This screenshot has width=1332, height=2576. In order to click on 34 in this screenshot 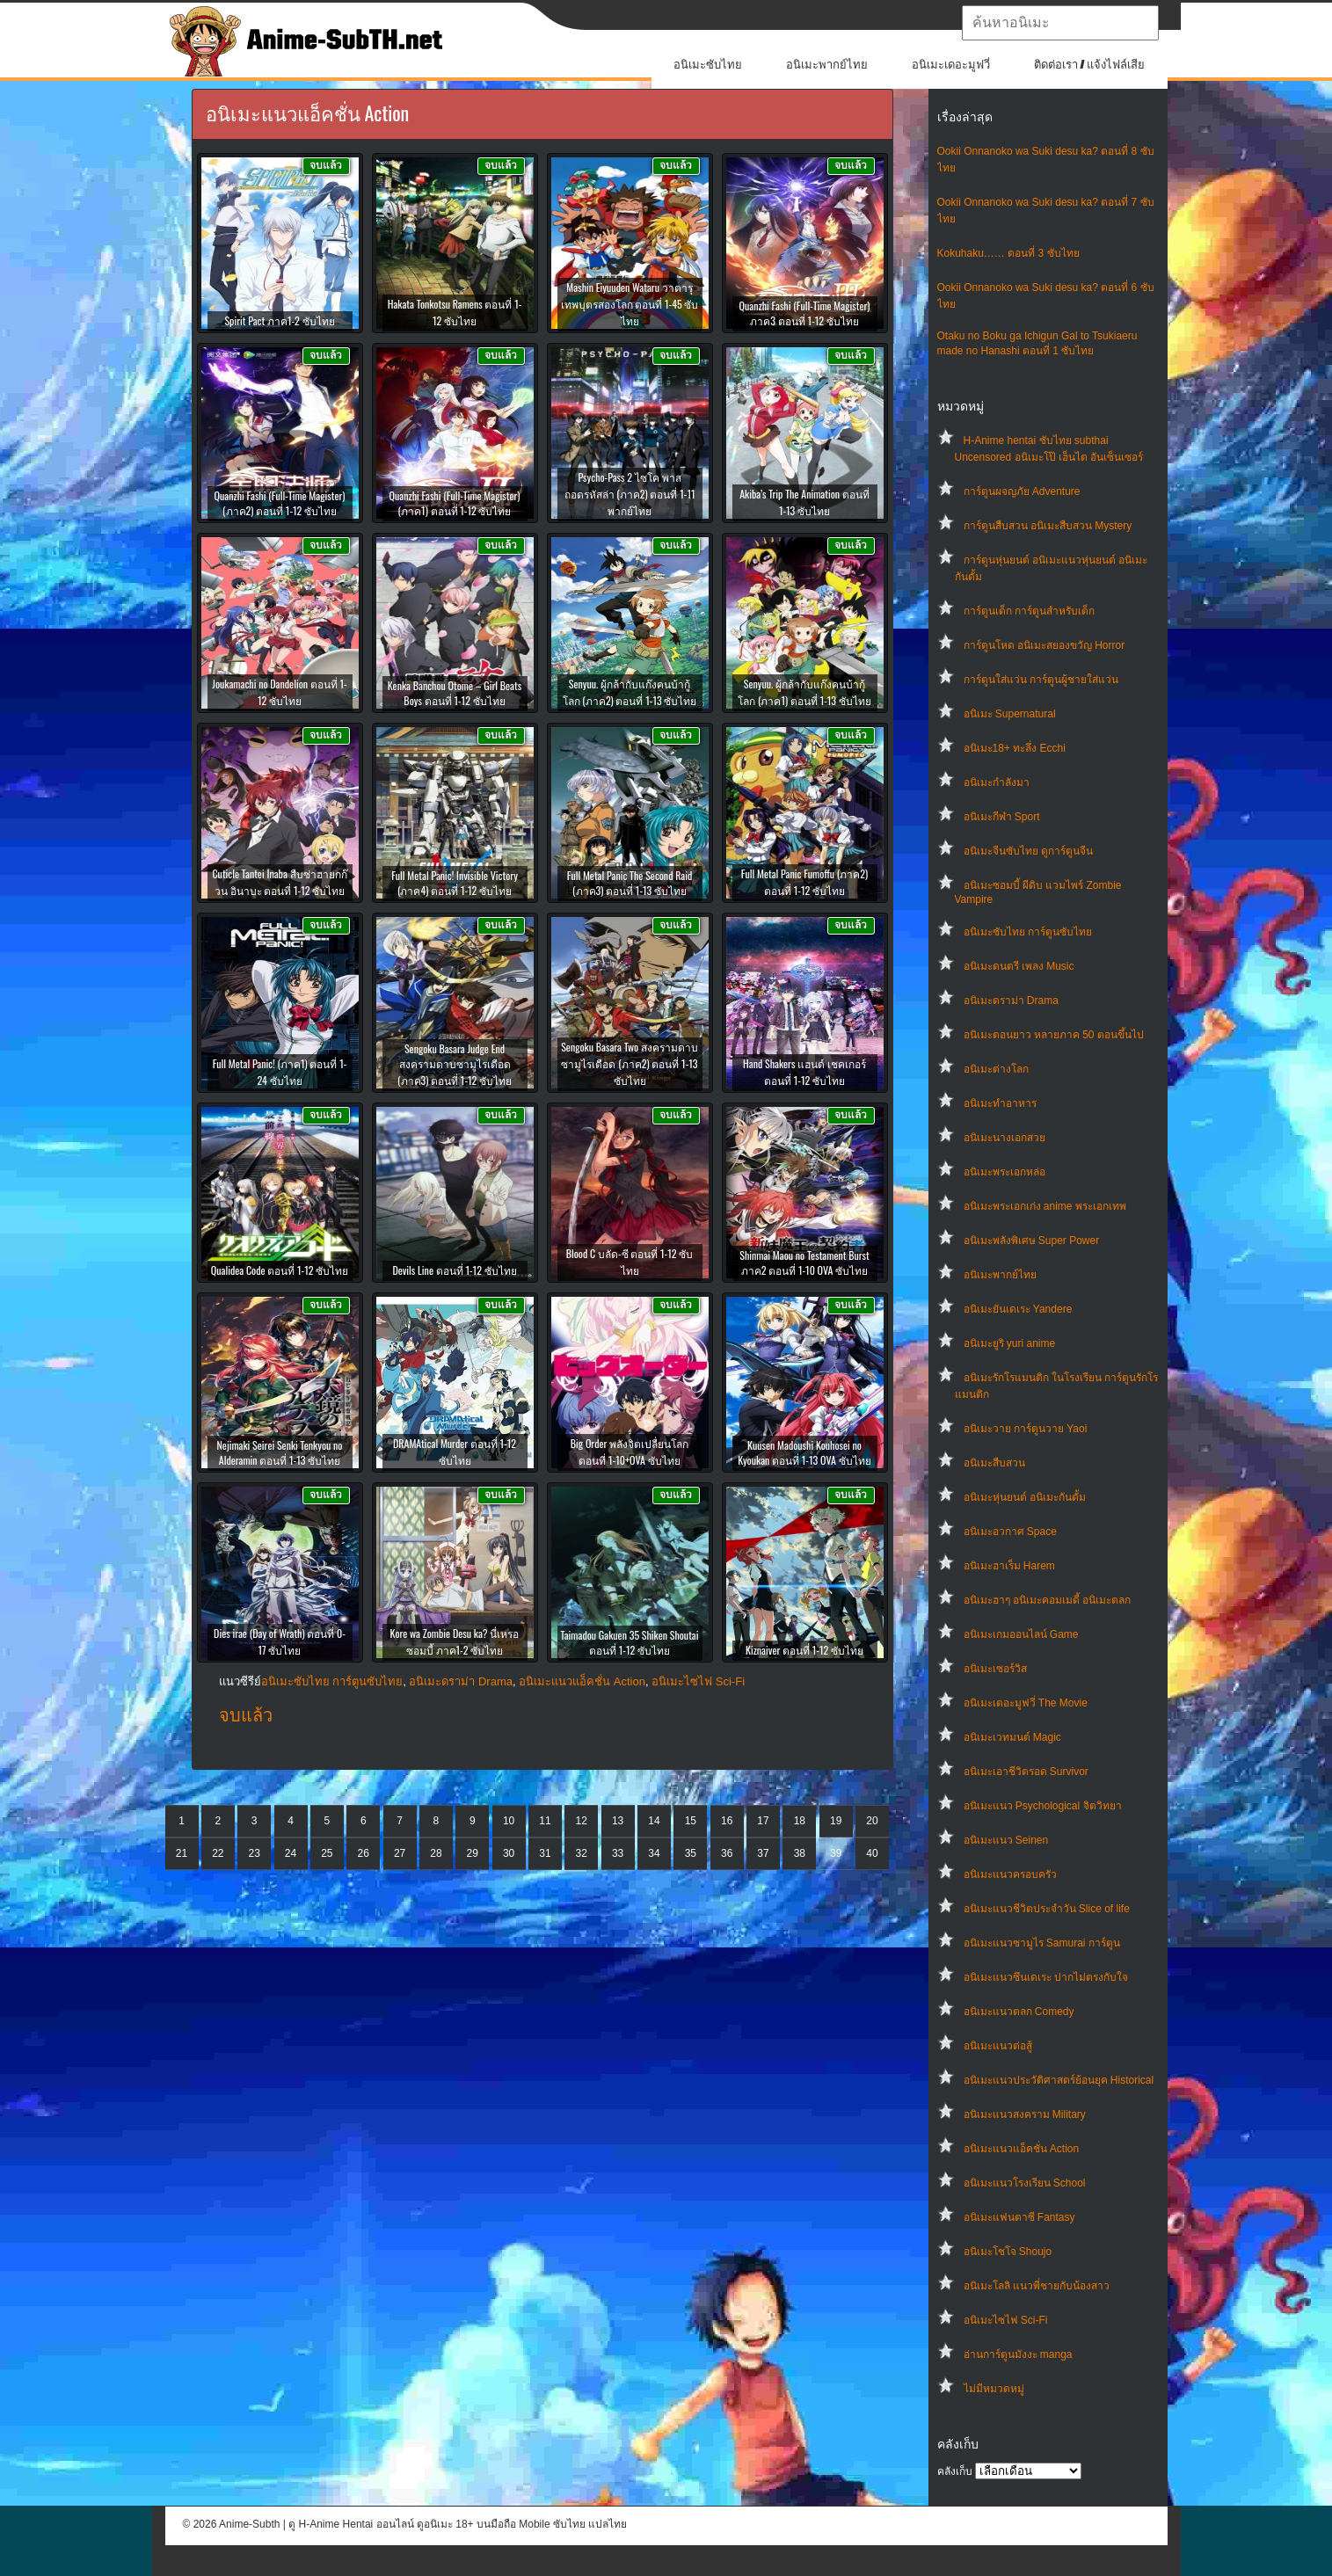, I will do `click(653, 1853)`.